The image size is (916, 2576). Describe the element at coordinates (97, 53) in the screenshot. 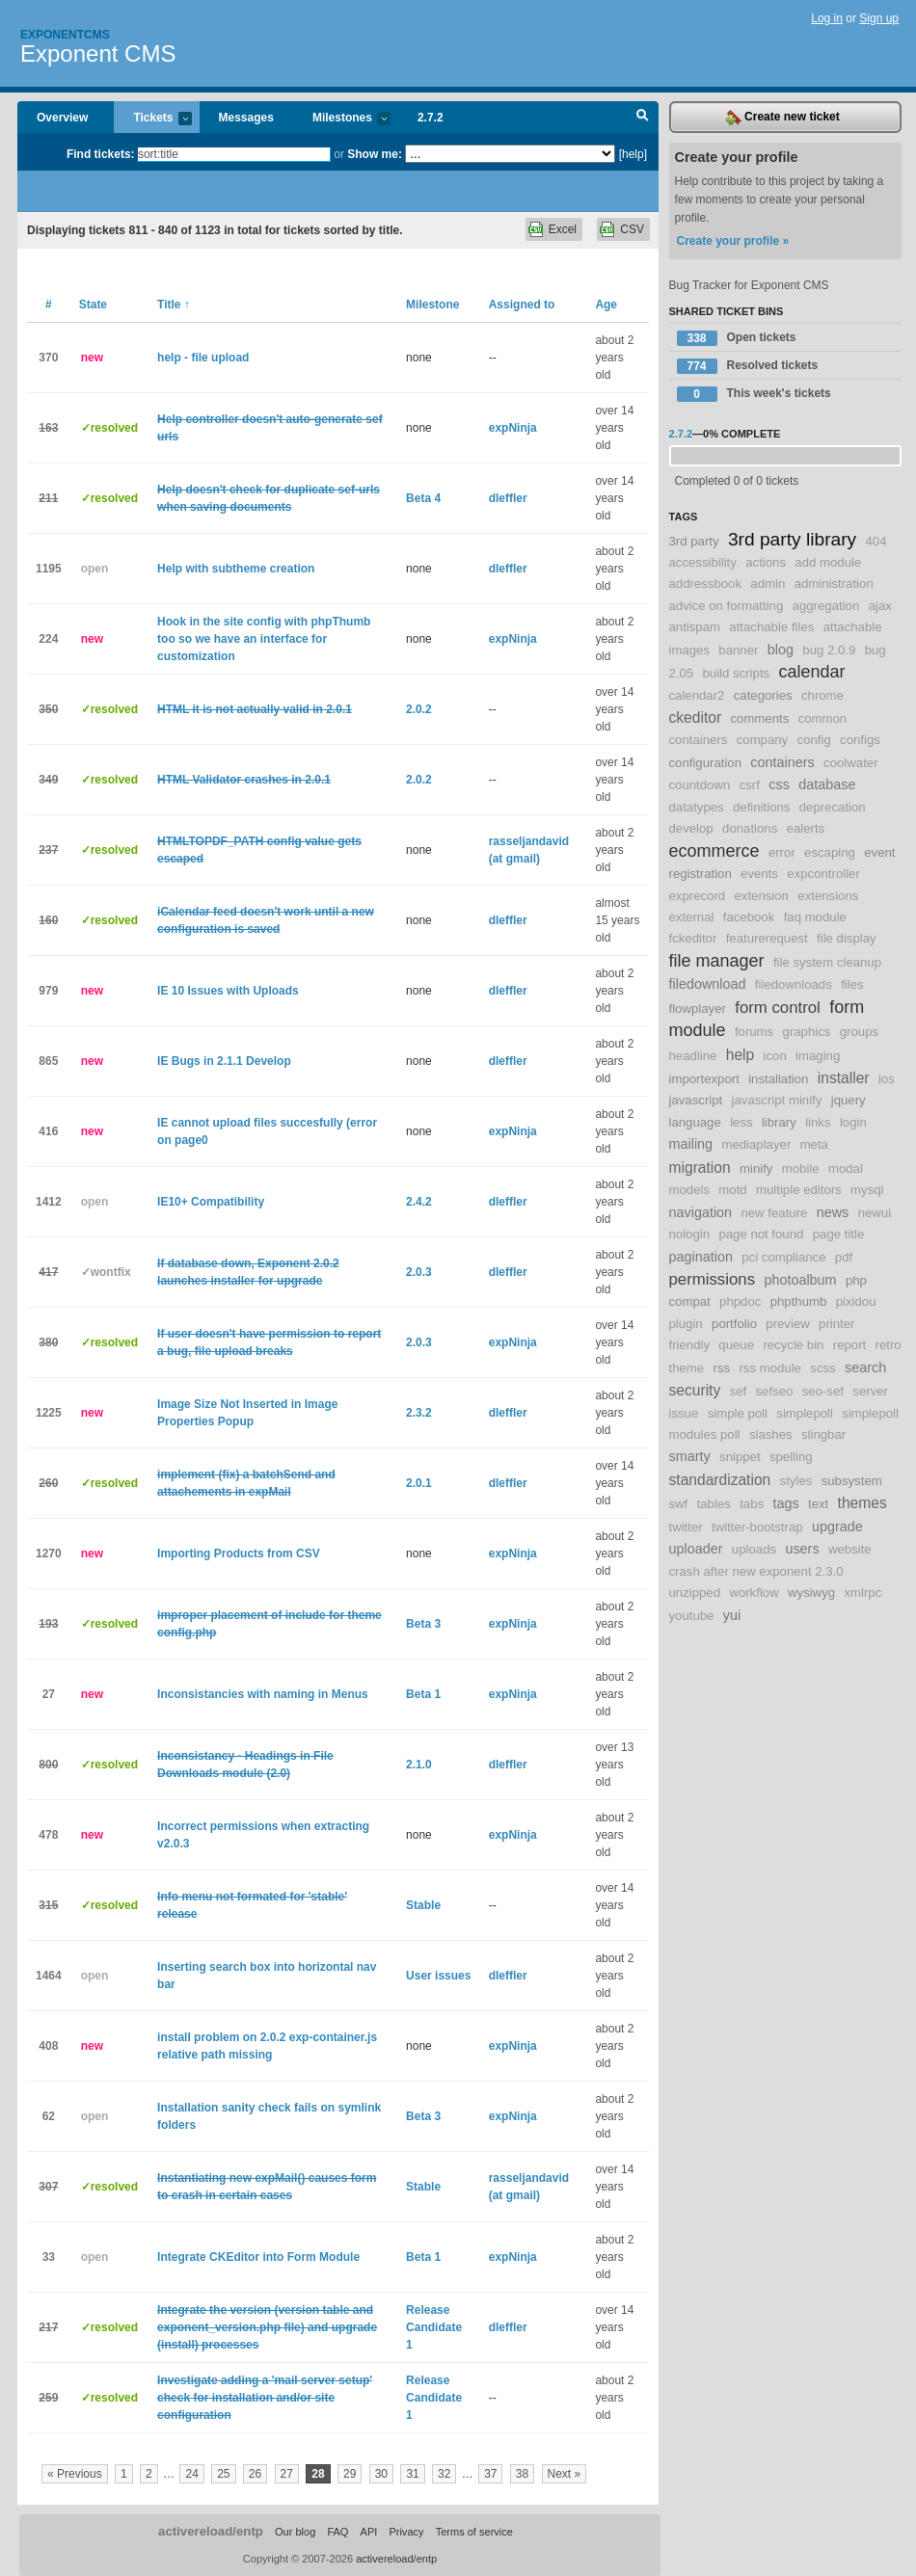

I see `Exponent CMS` at that location.